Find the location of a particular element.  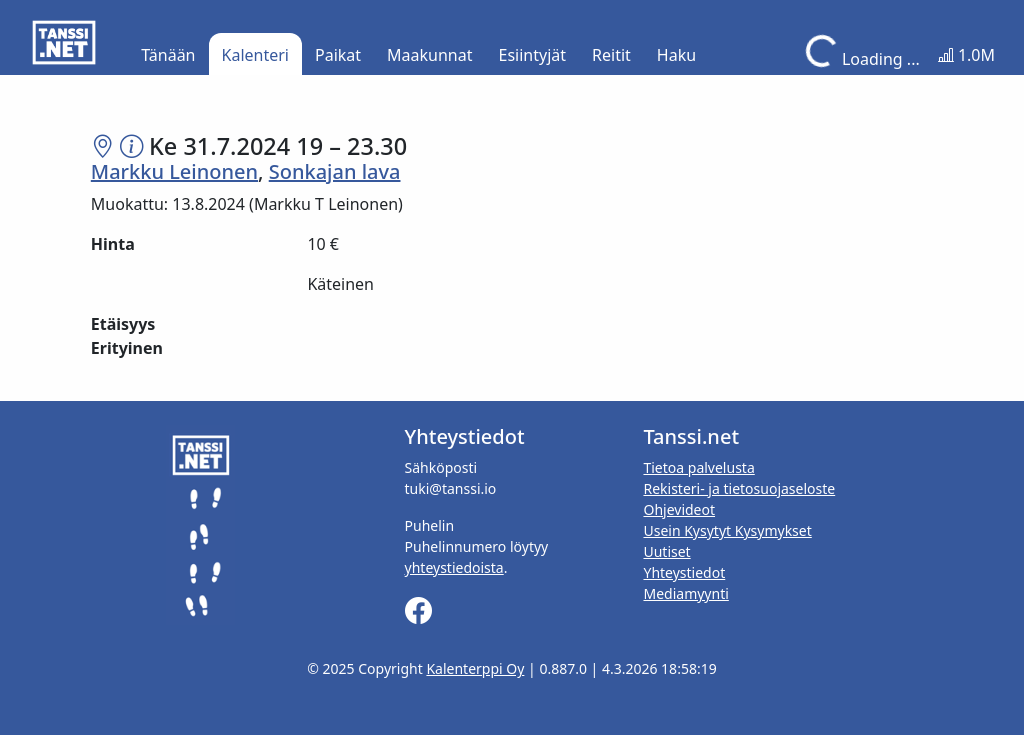

Kalenteri is located at coordinates (255, 55).